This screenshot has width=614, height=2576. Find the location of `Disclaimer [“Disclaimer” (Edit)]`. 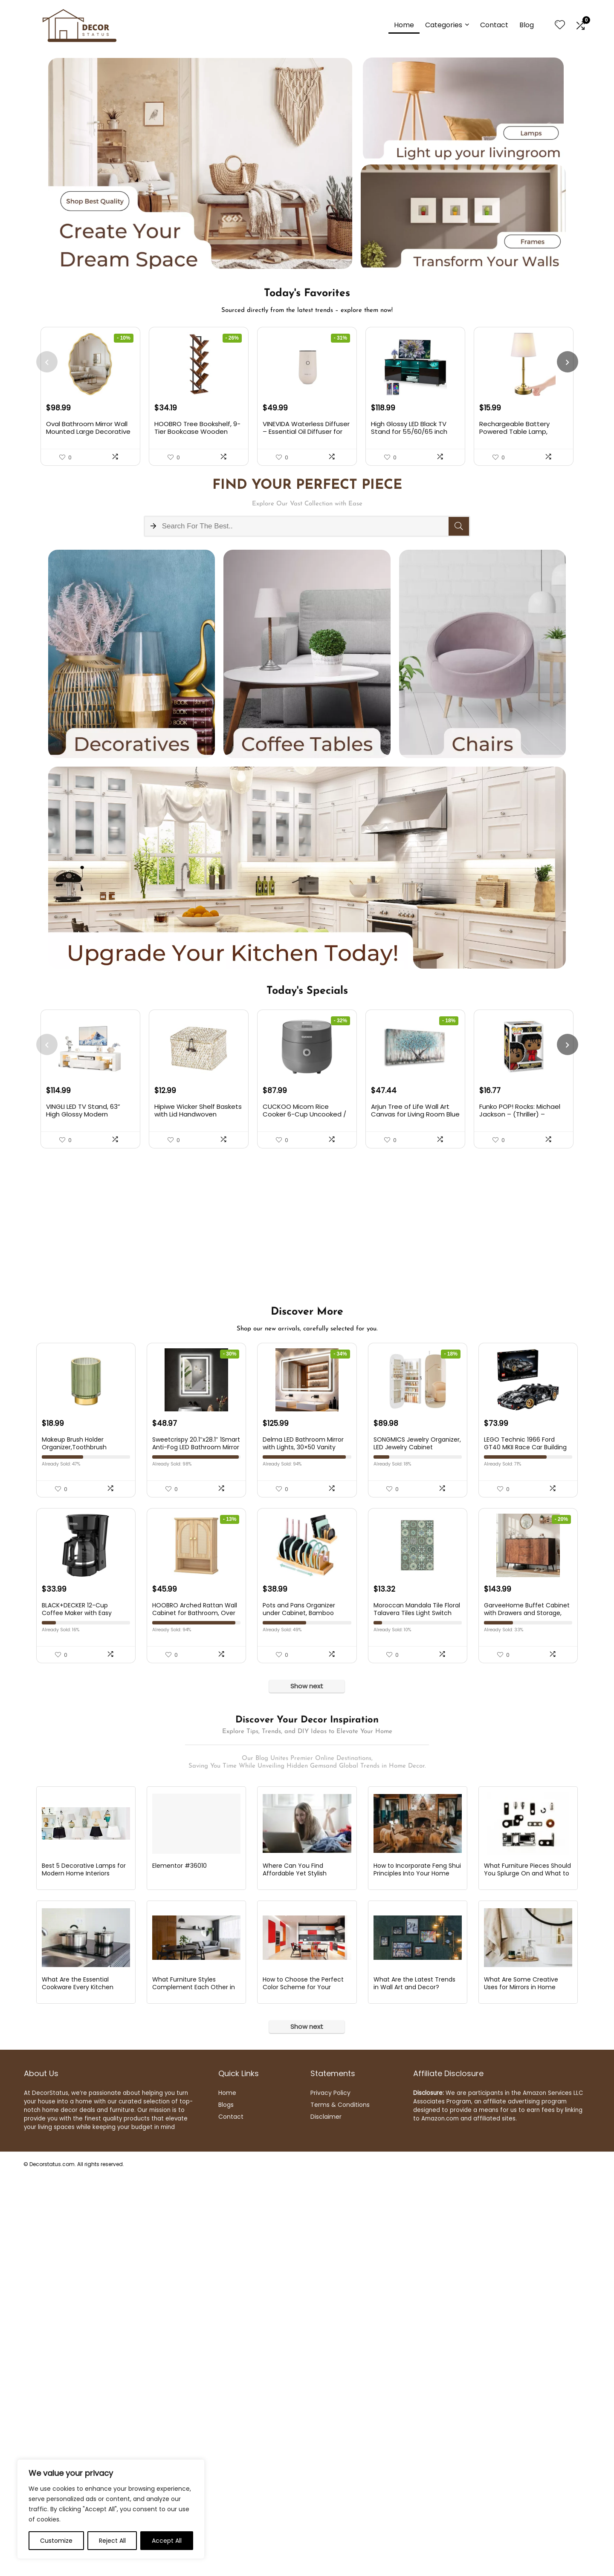

Disclaimer [“Disclaimer” (Edit)] is located at coordinates (326, 2516).